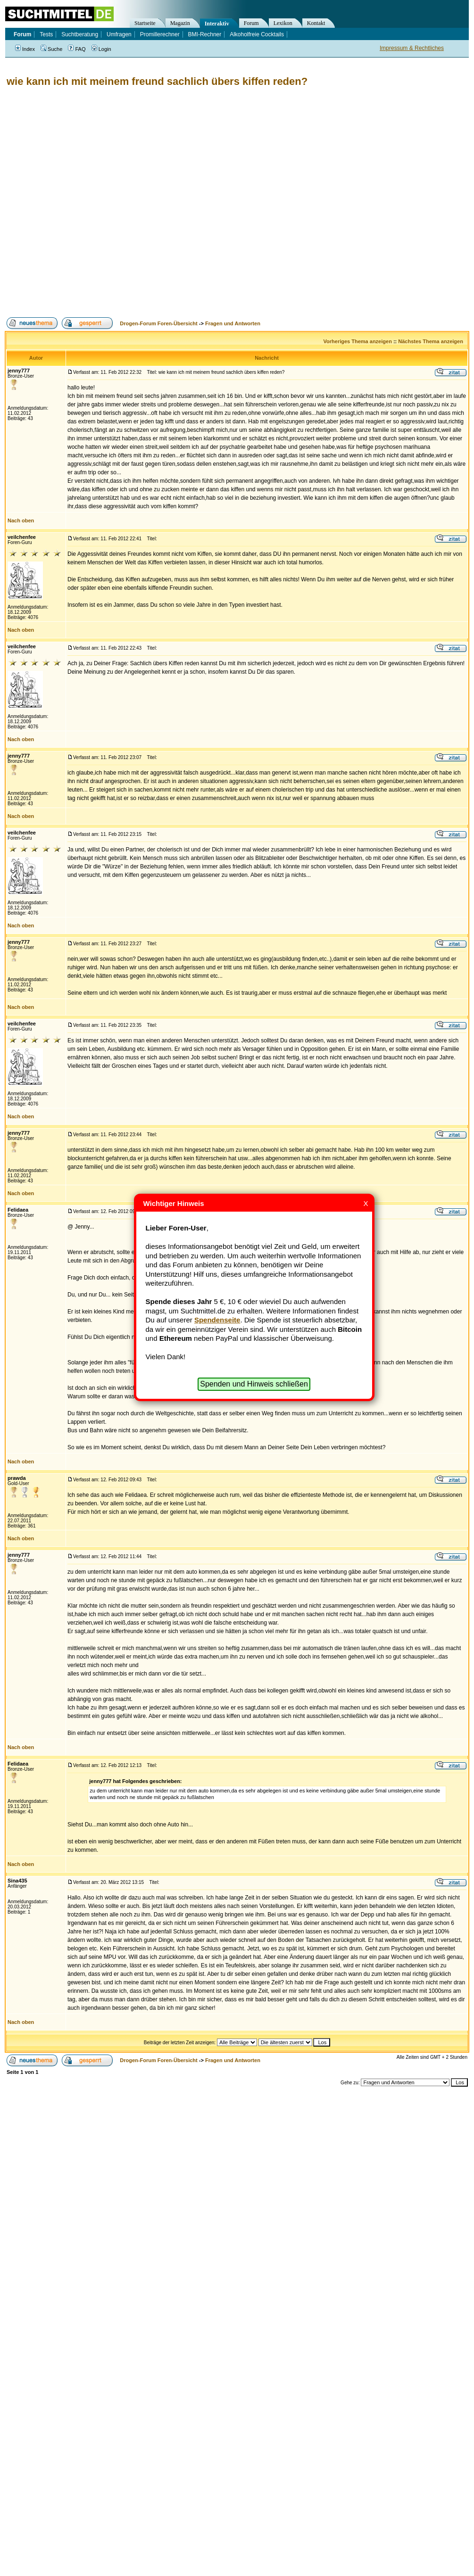 The height and width of the screenshot is (2576, 474). Describe the element at coordinates (145, 23) in the screenshot. I see `Startseite` at that location.